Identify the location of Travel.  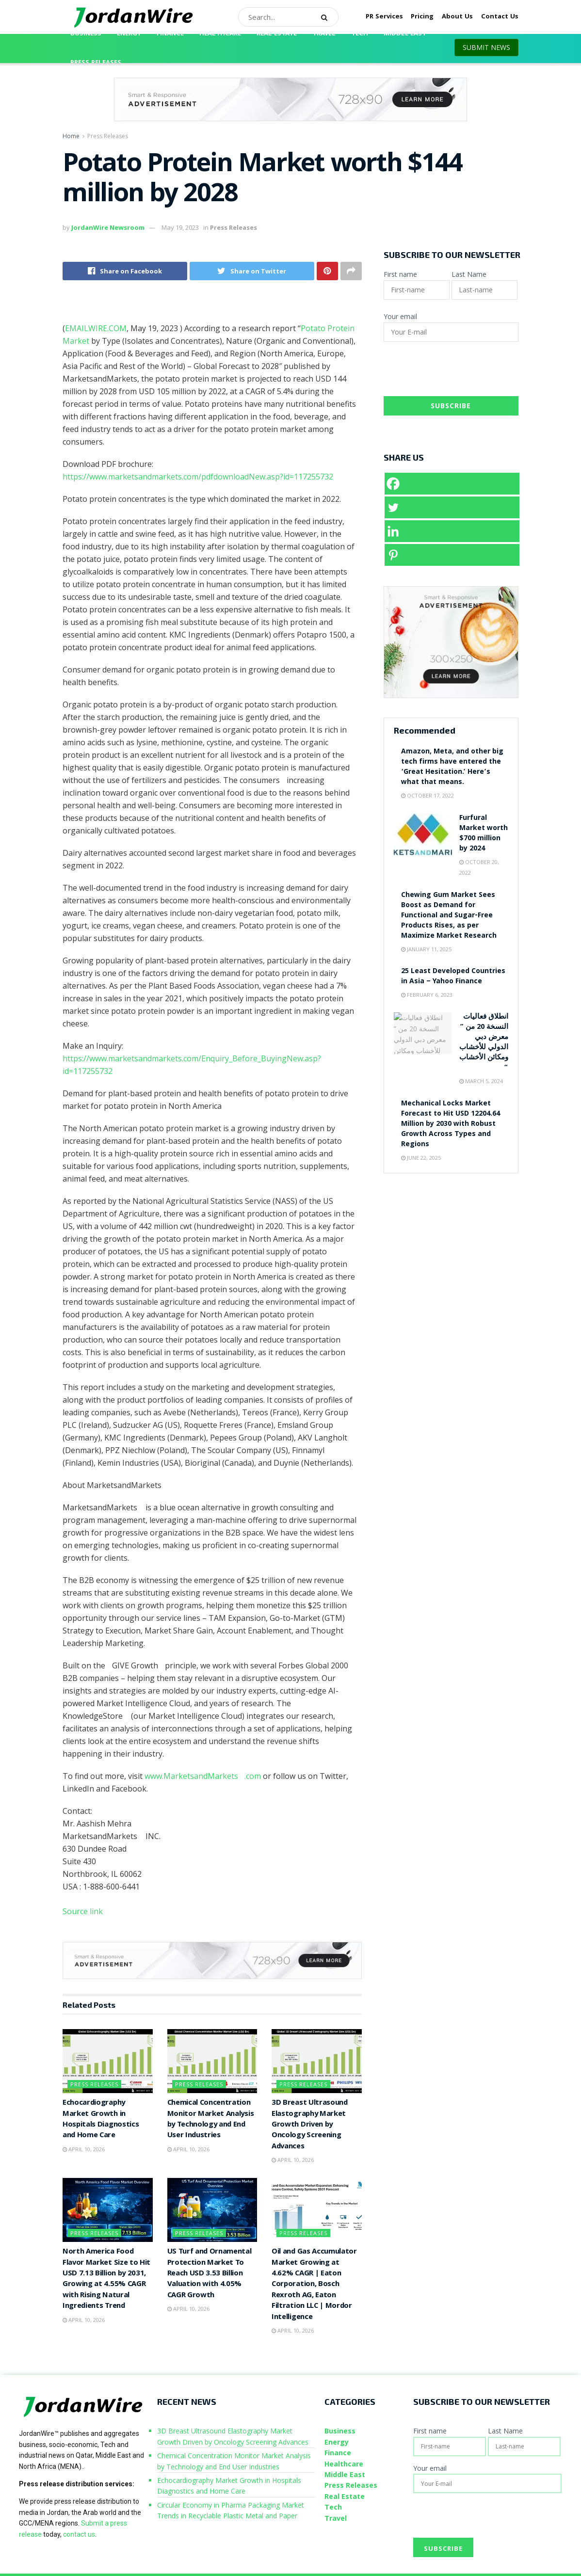
(324, 34).